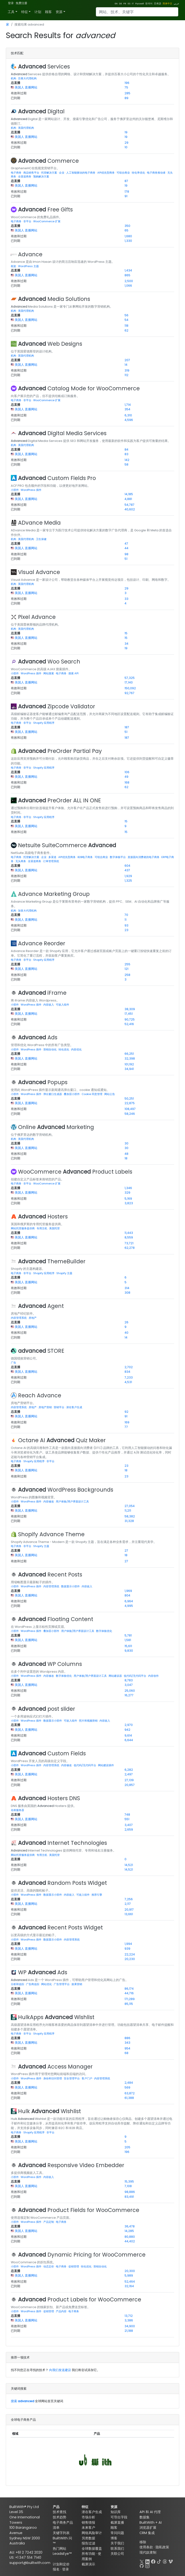 This screenshot has height=2576, width=185. What do you see at coordinates (126, 969) in the screenshot?
I see `121` at bounding box center [126, 969].